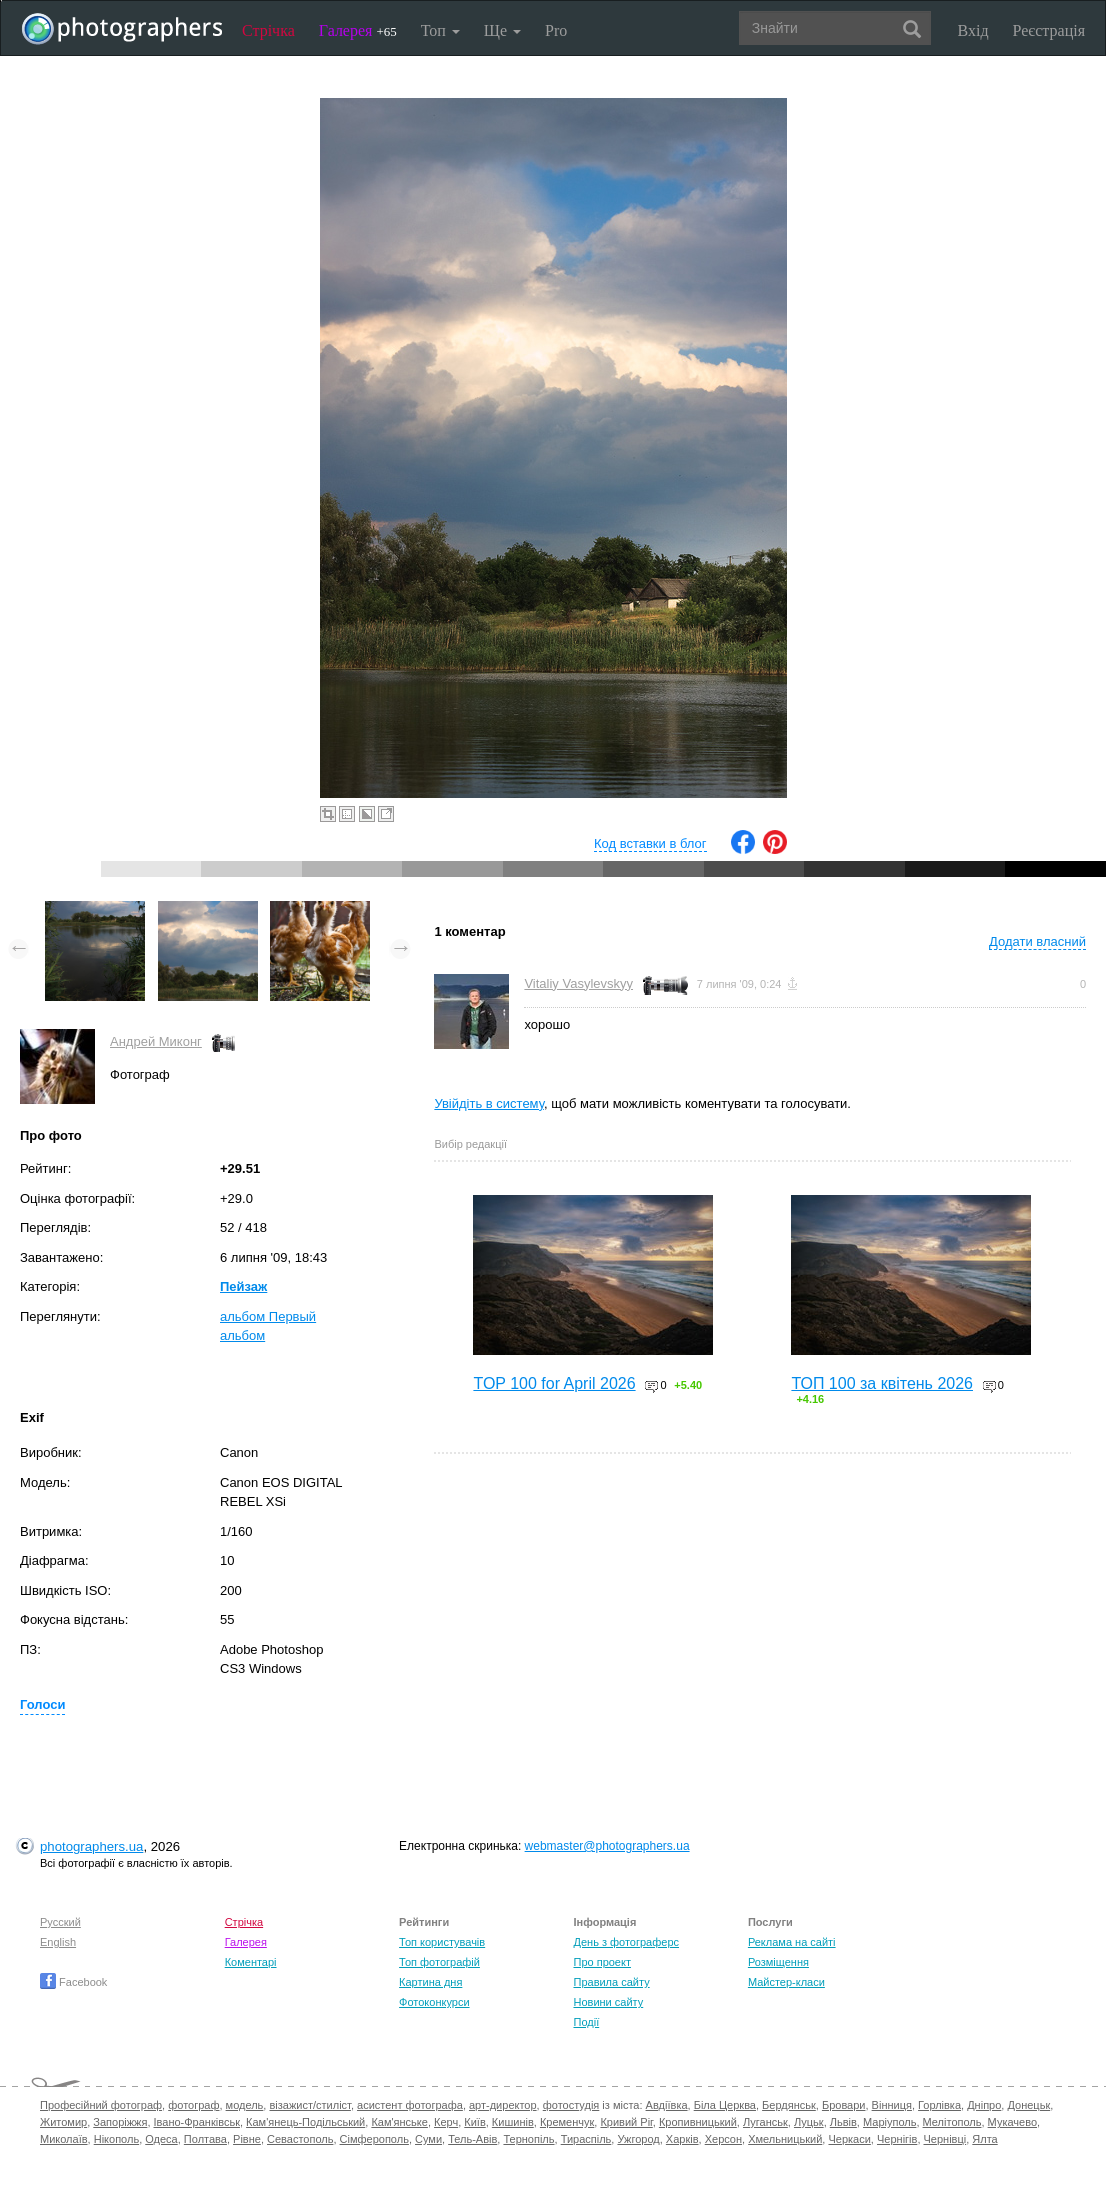 This screenshot has height=2208, width=1106. Describe the element at coordinates (374, 2139) in the screenshot. I see `Сімферополь` at that location.